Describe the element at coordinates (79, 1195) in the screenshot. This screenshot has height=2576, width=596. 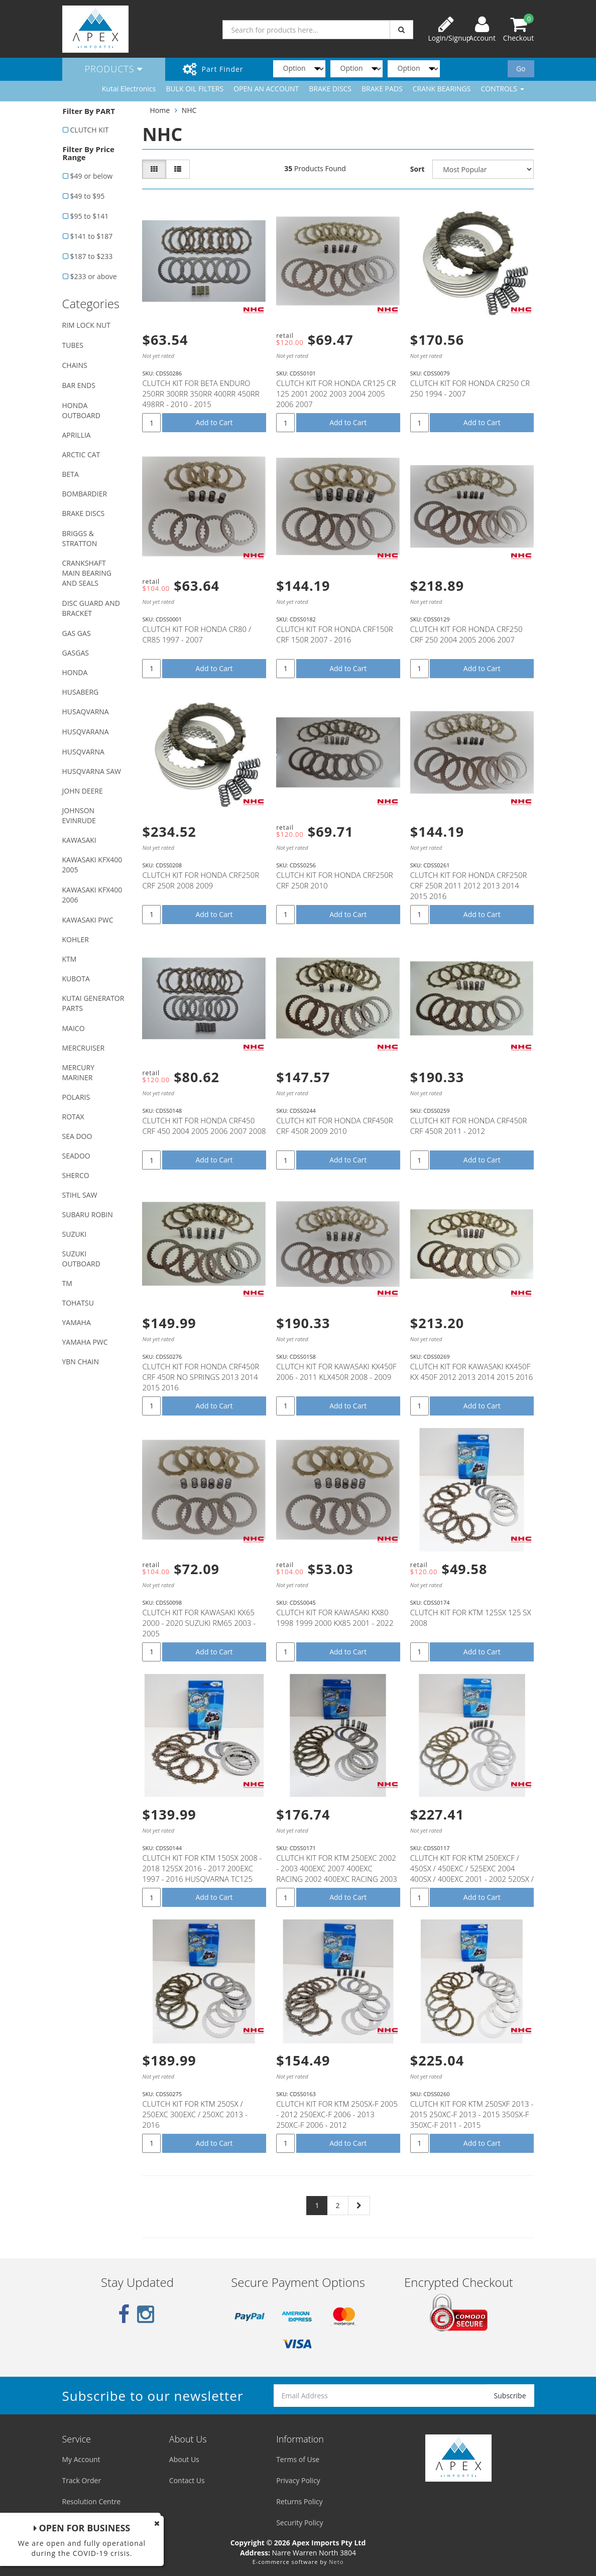
I see `STIHL SAW` at that location.